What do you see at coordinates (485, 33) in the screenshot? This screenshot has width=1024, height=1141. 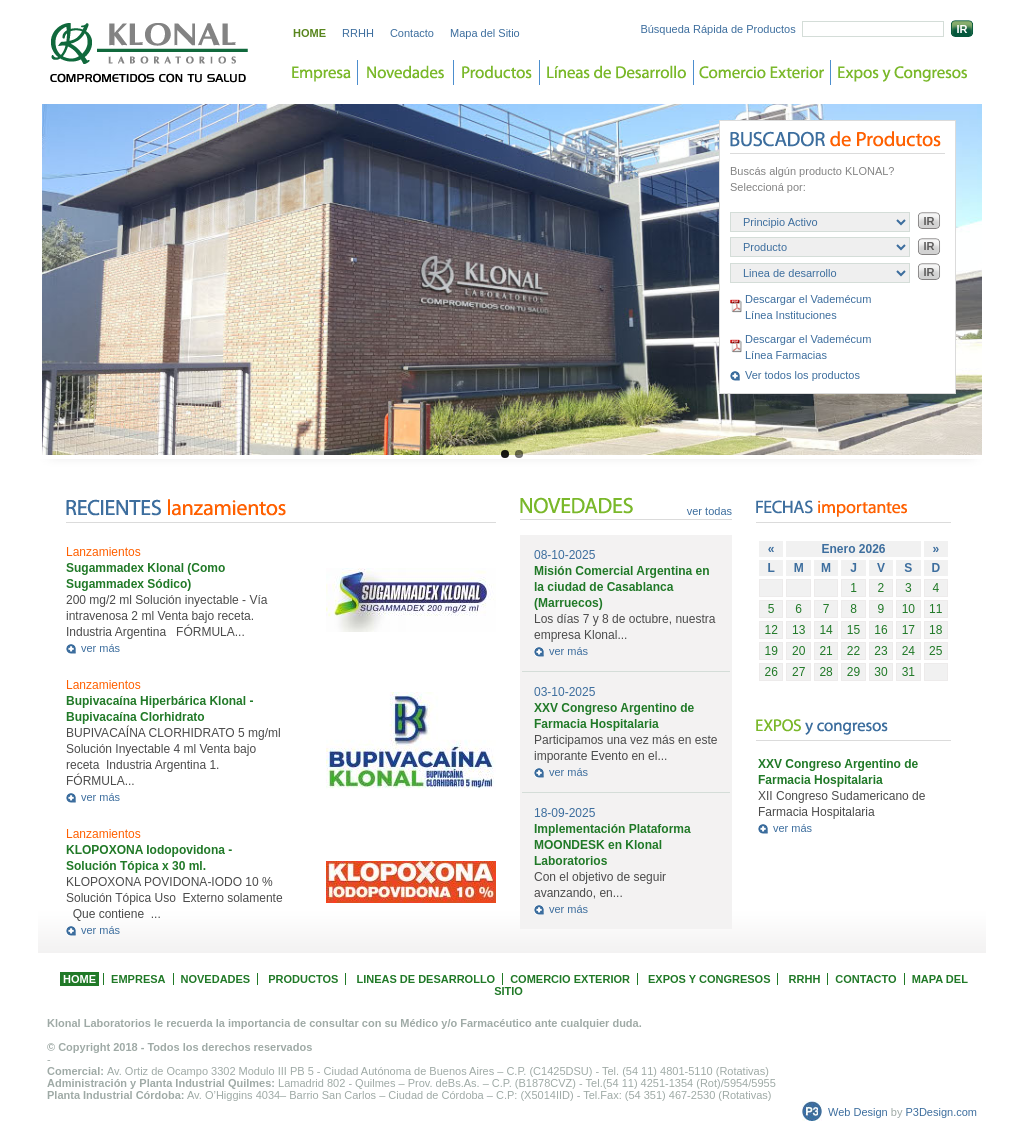 I see `Mapa del Sitio` at bounding box center [485, 33].